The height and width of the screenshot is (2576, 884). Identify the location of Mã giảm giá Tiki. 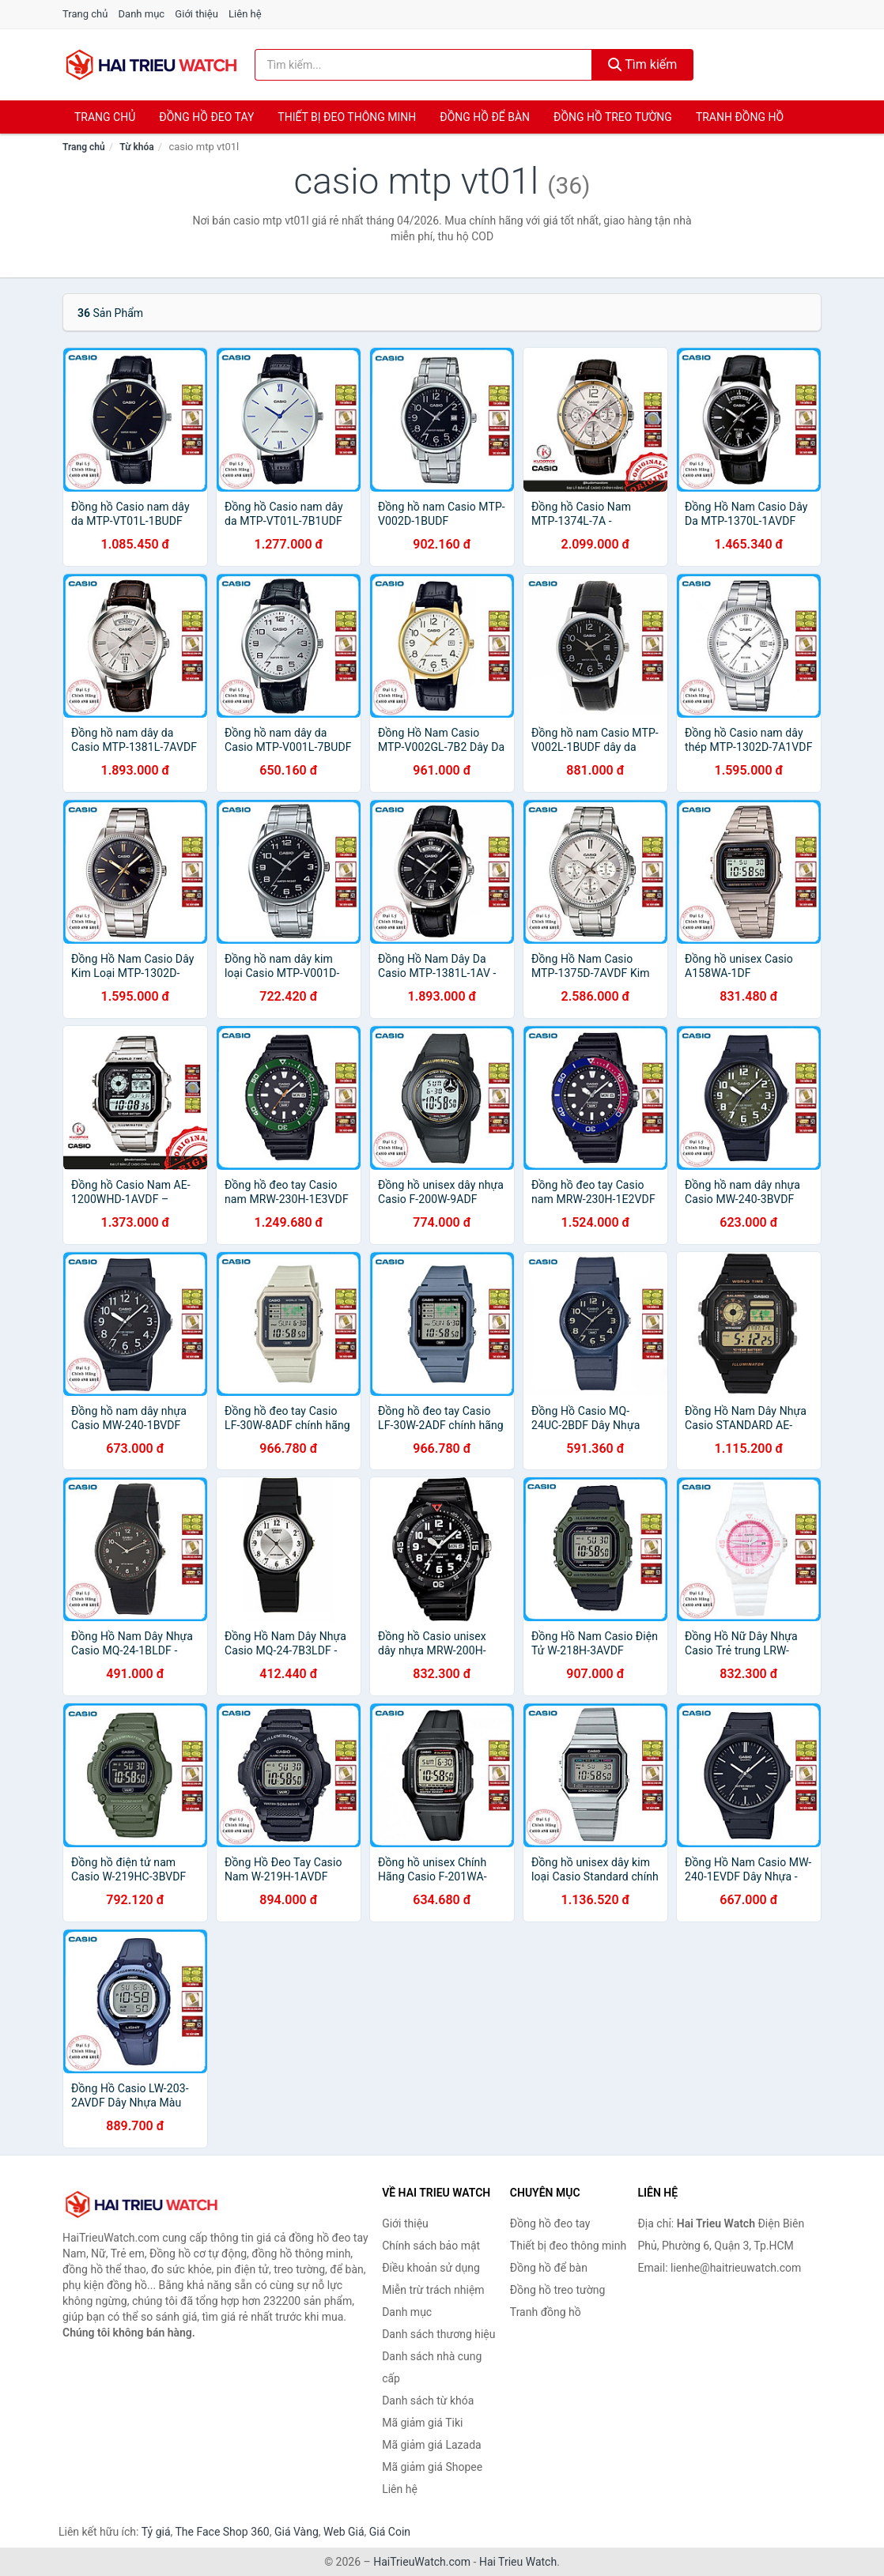
(422, 2422).